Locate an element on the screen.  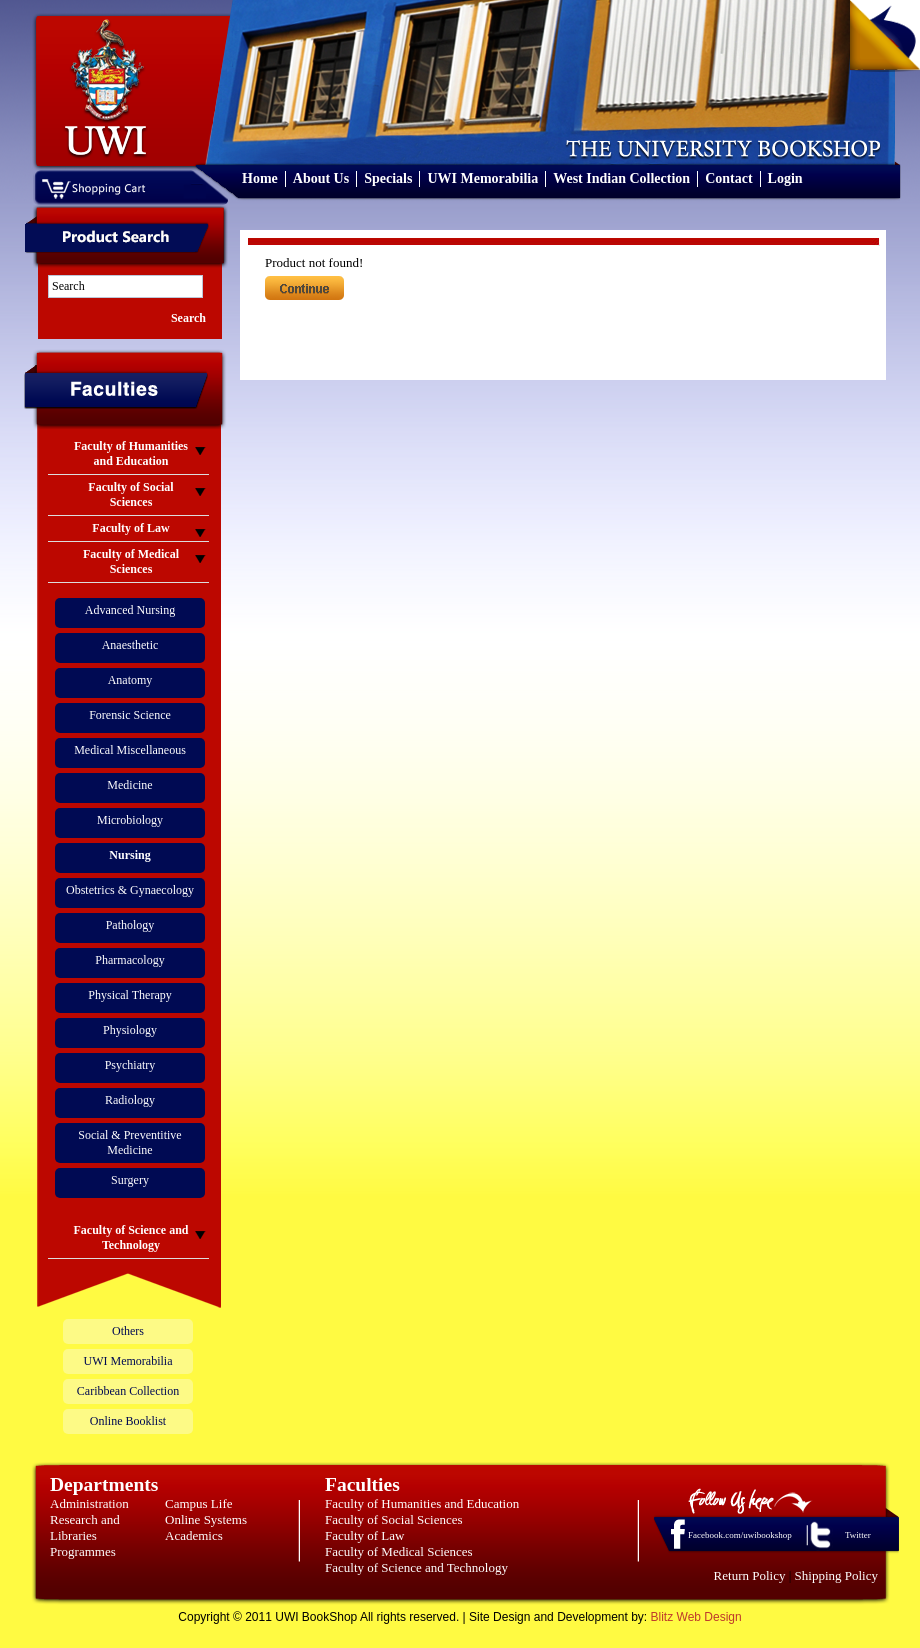
Online Systems is located at coordinates (206, 1519).